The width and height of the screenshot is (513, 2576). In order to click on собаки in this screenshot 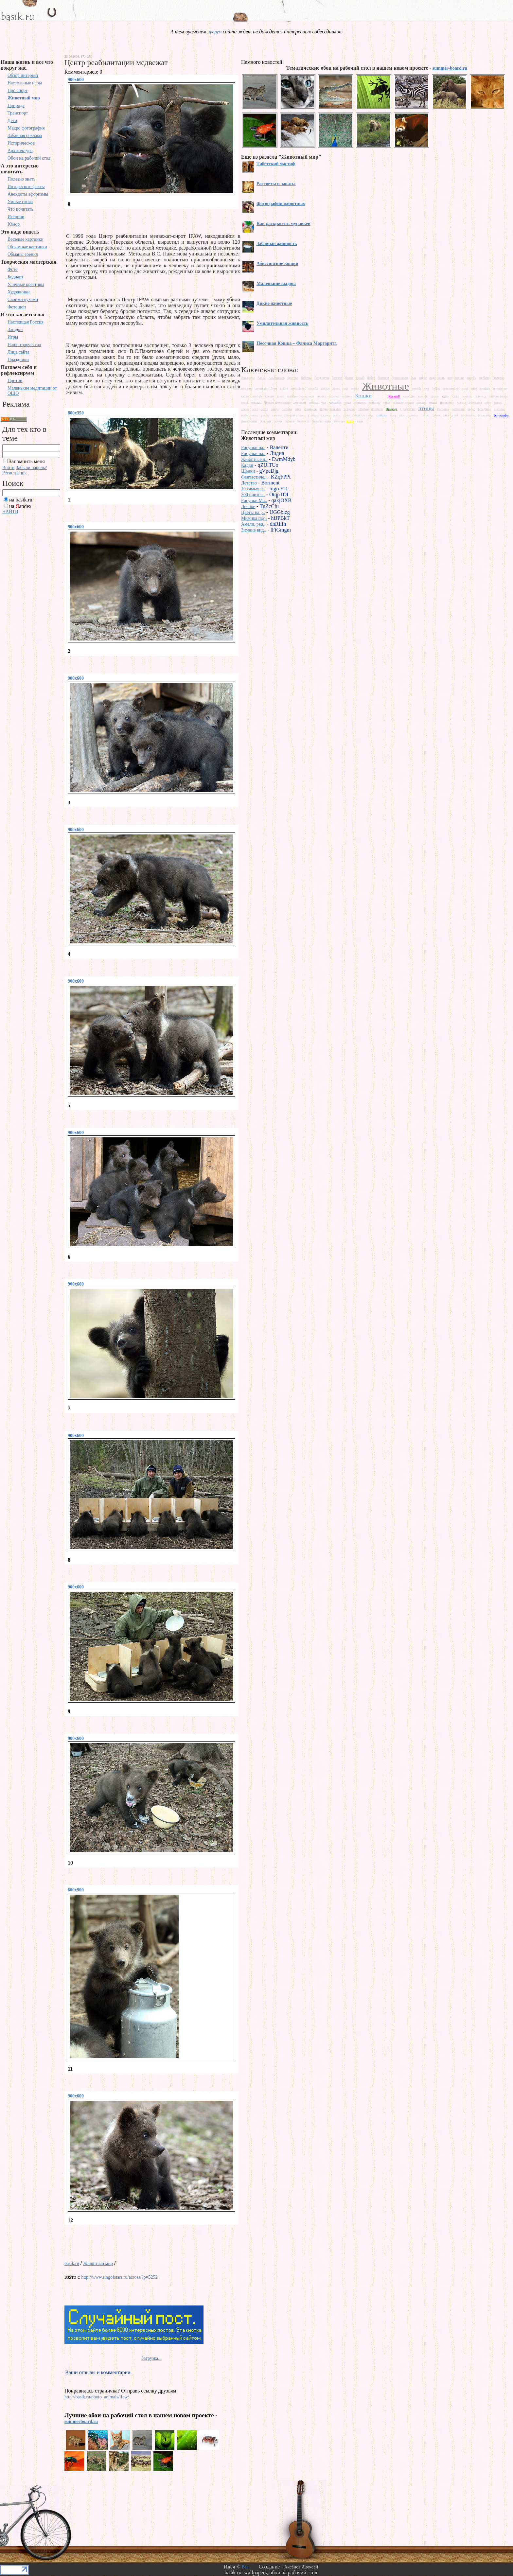, I will do `click(382, 415)`.